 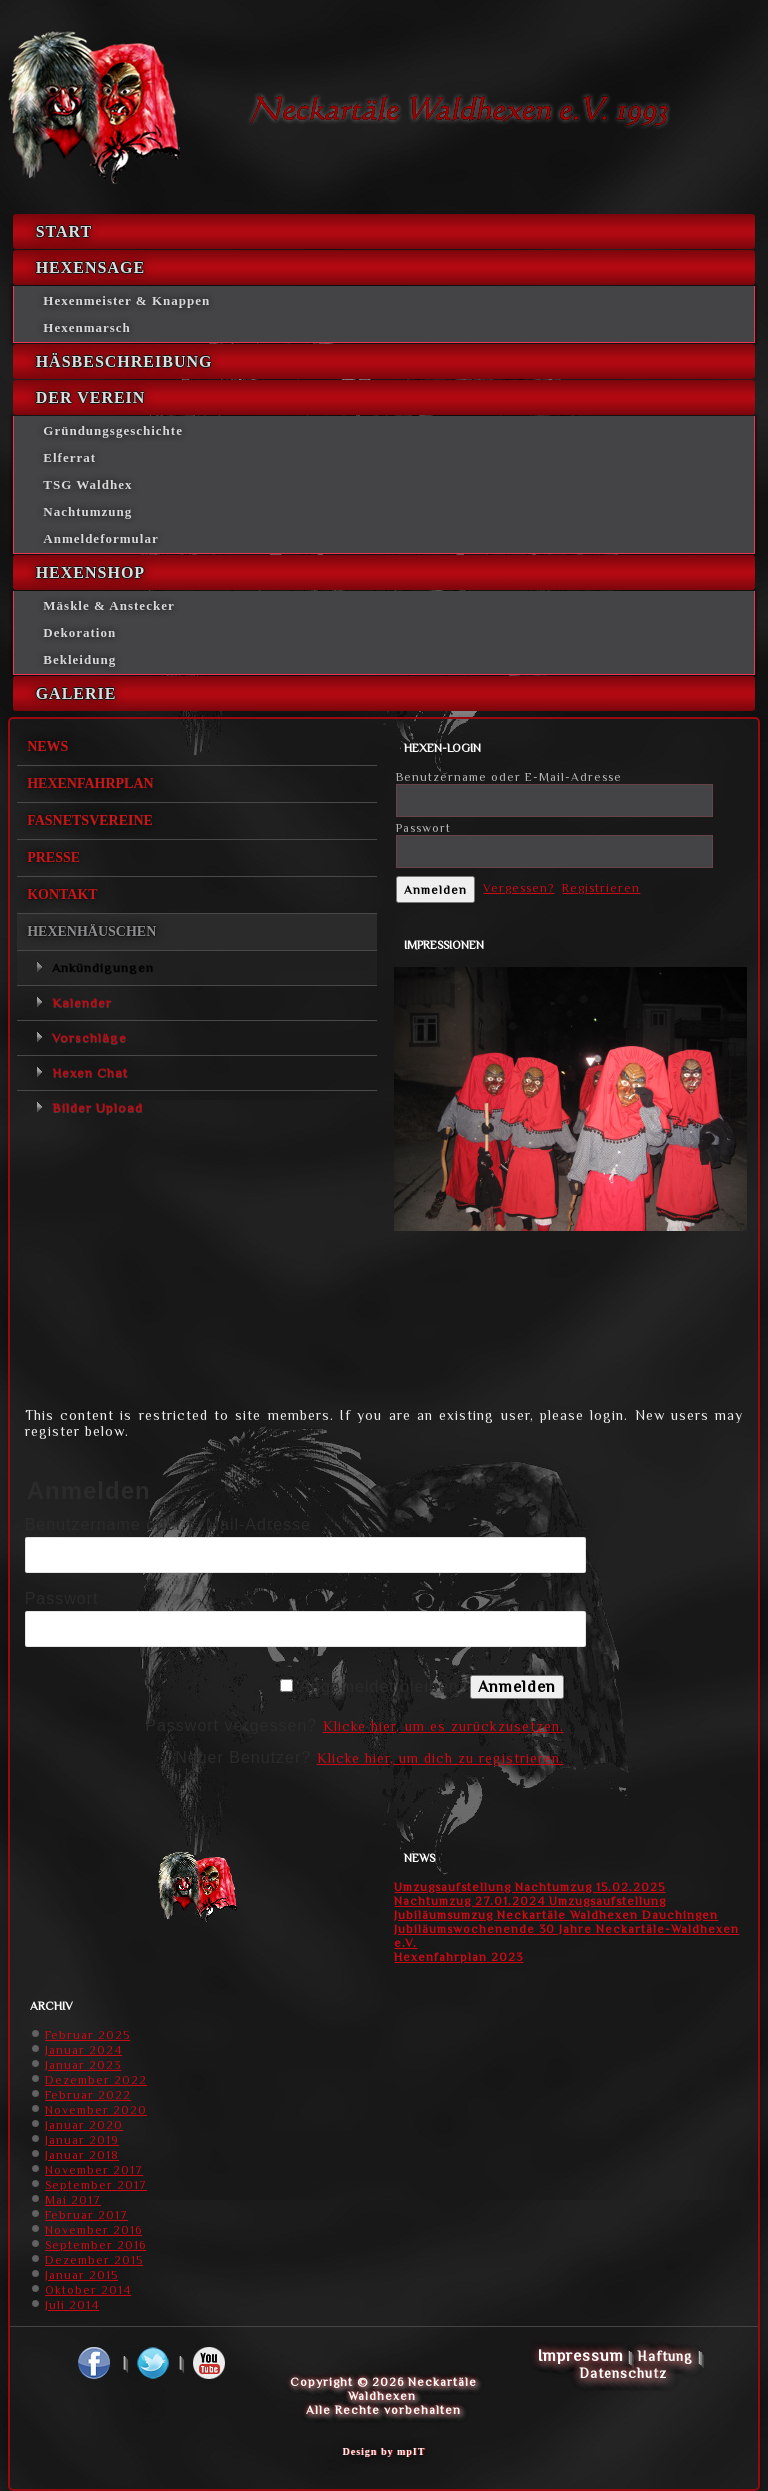 What do you see at coordinates (84, 2125) in the screenshot?
I see `Januar 2020` at bounding box center [84, 2125].